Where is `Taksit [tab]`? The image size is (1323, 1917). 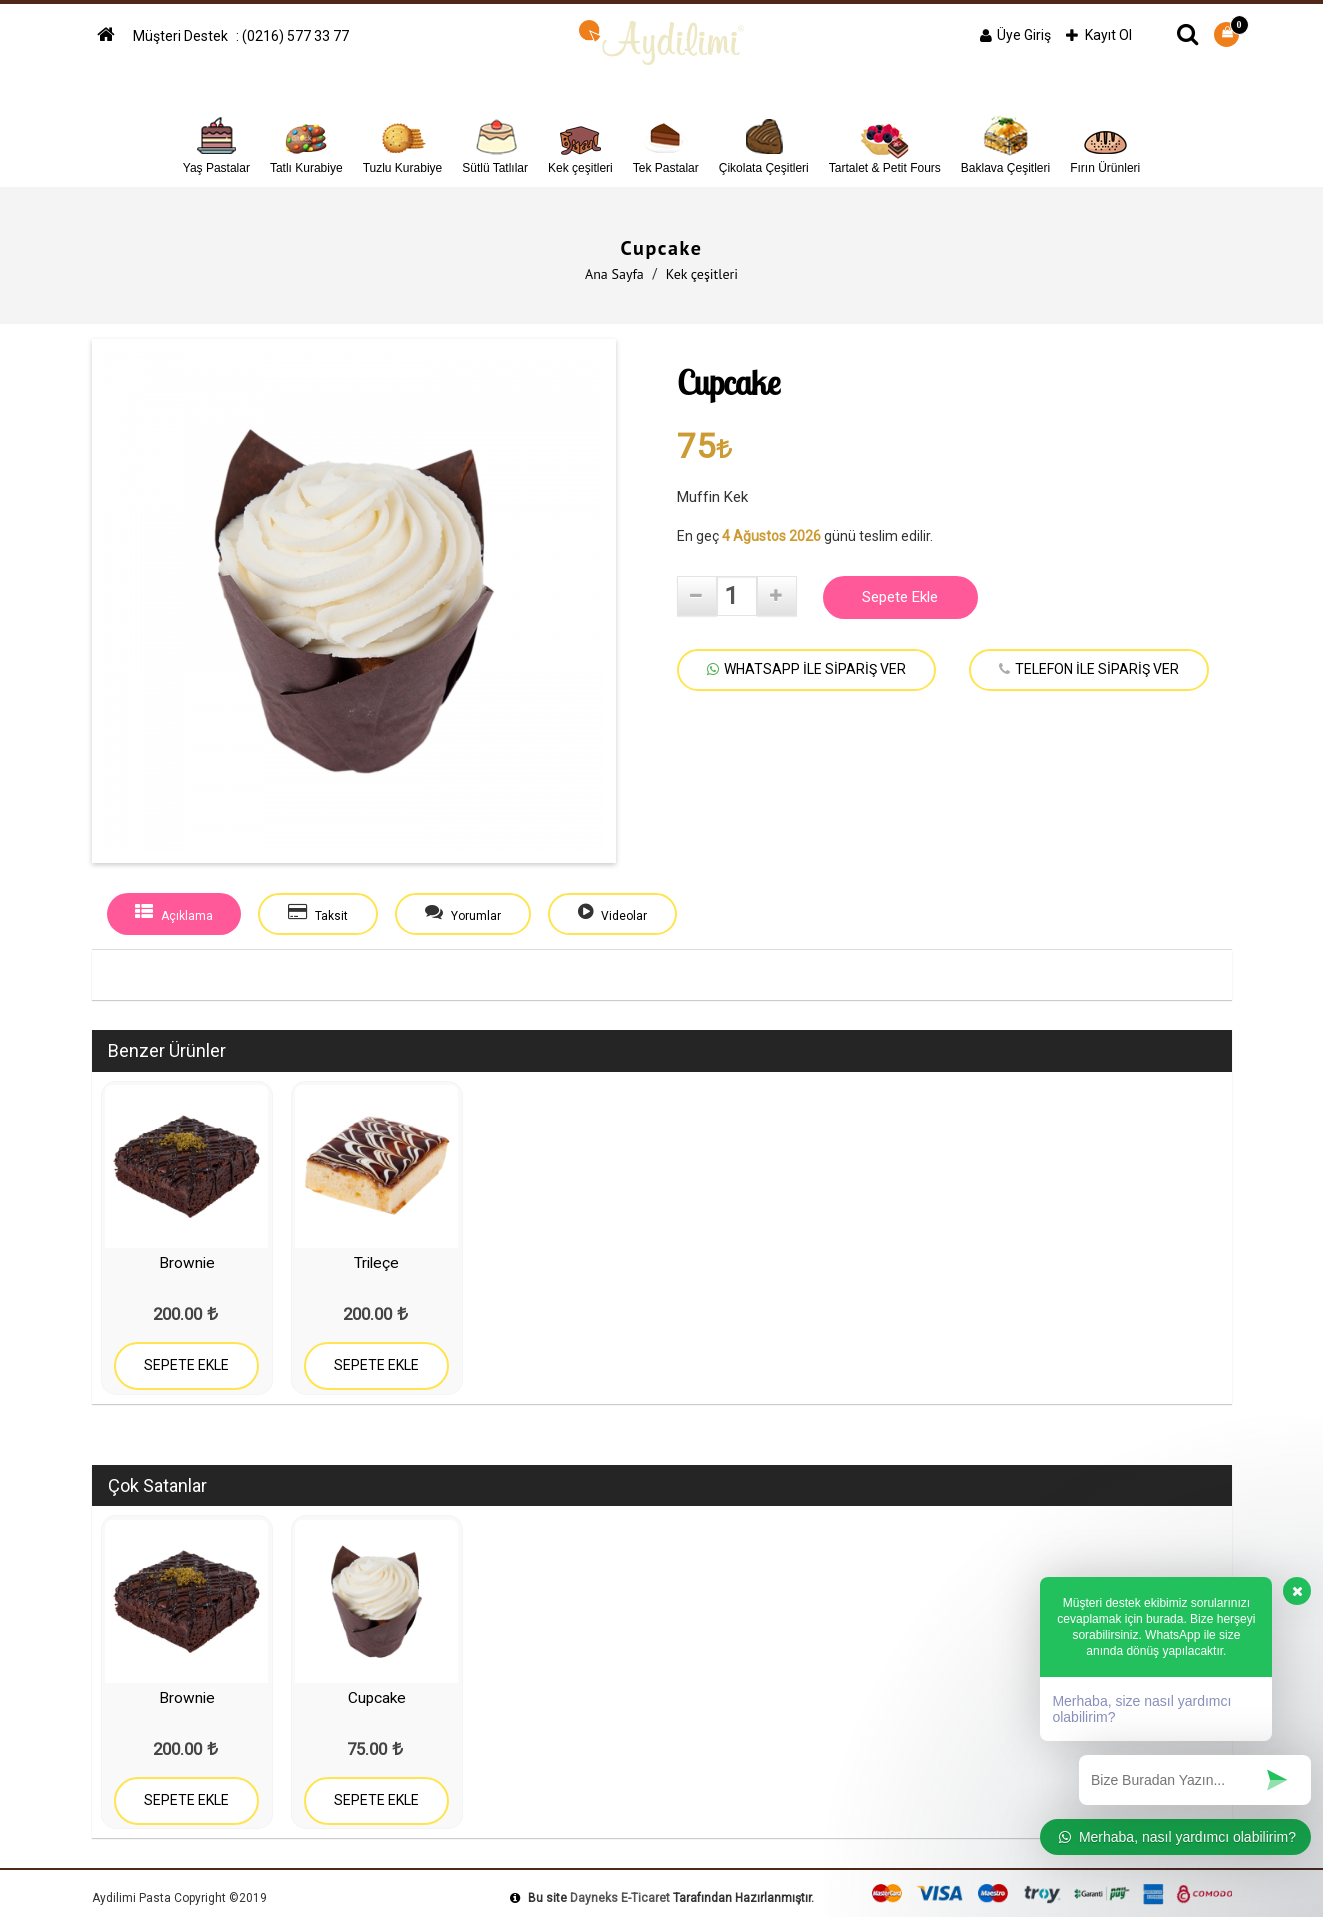 Taksit [tab] is located at coordinates (318, 913).